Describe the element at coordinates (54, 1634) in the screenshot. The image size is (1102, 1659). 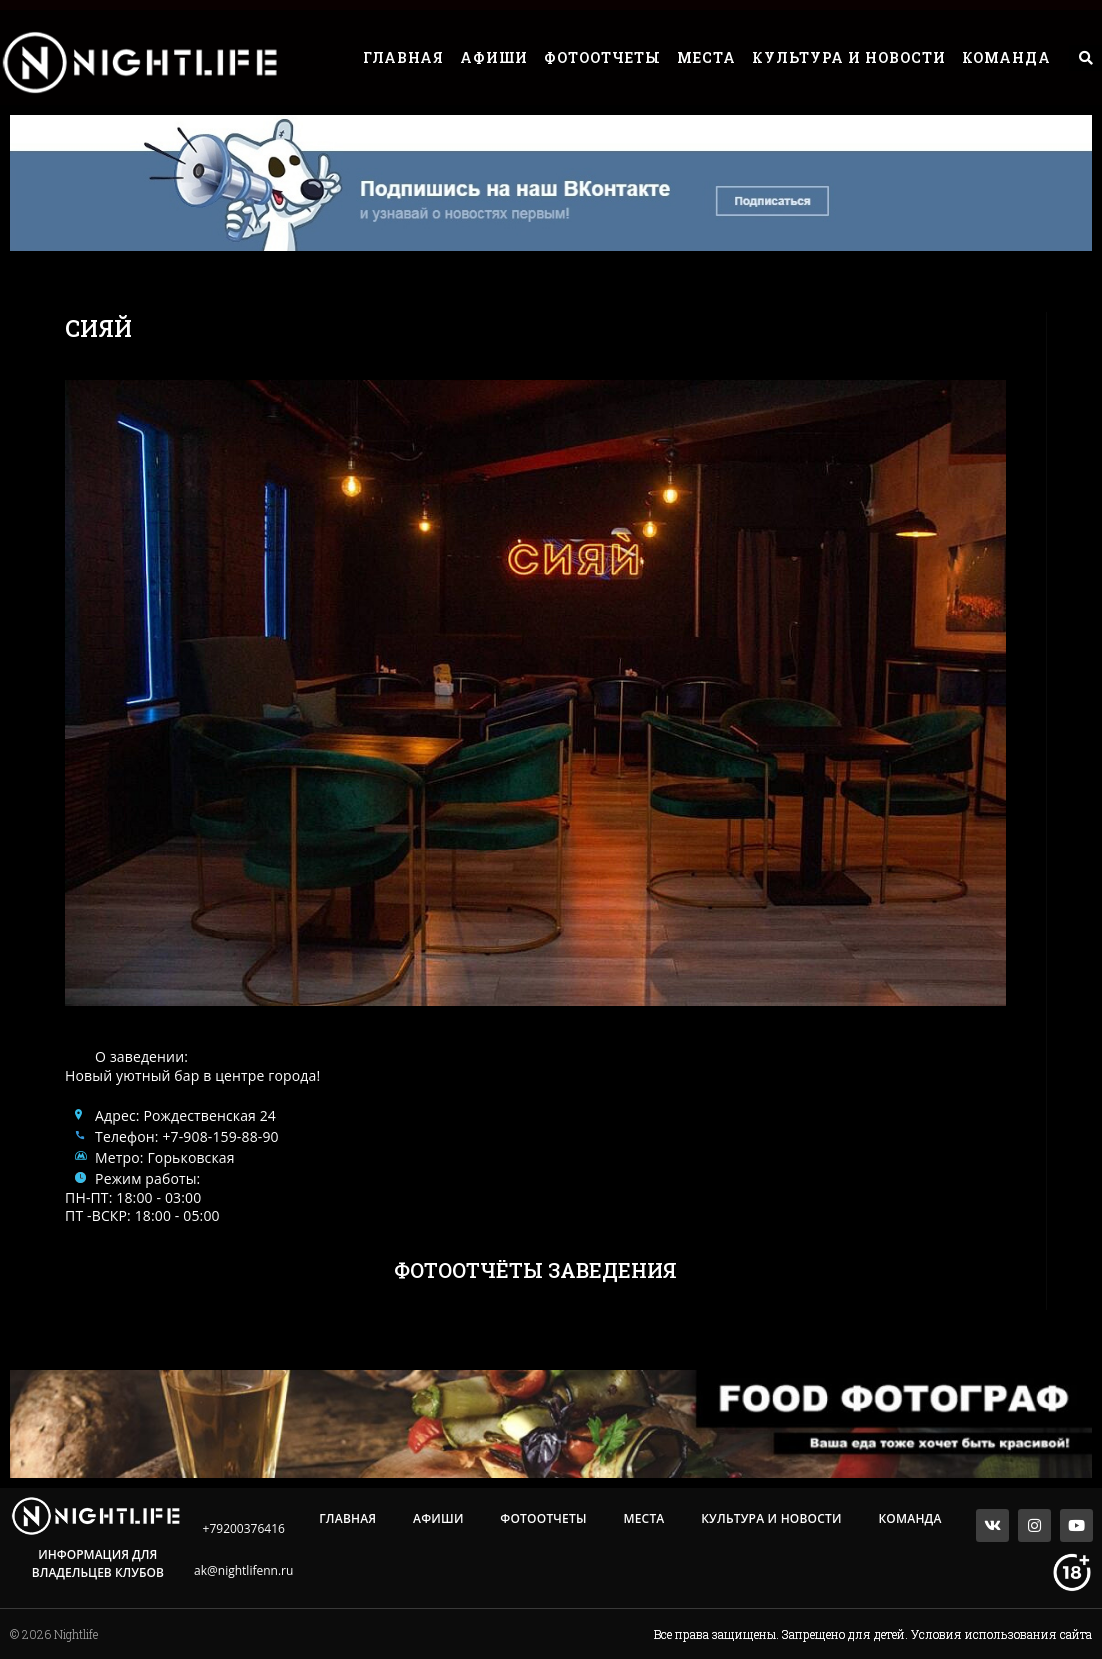
I see `© 2026 Nightlife` at that location.